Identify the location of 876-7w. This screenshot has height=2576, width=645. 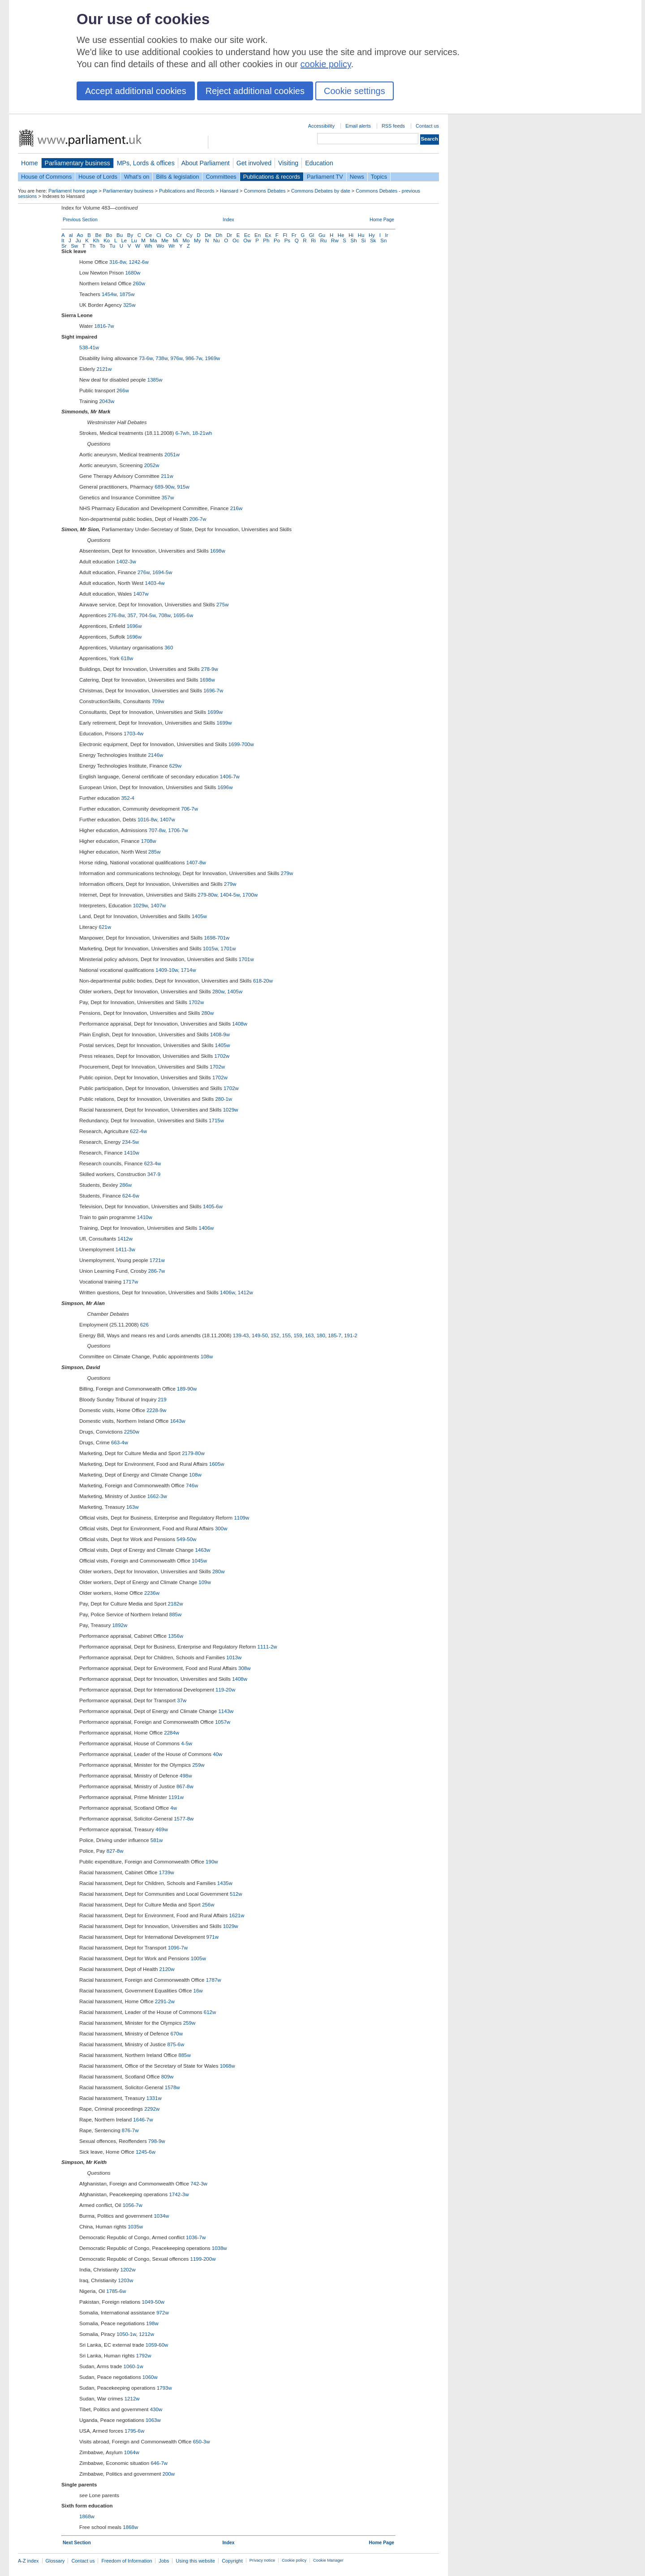
(130, 2130).